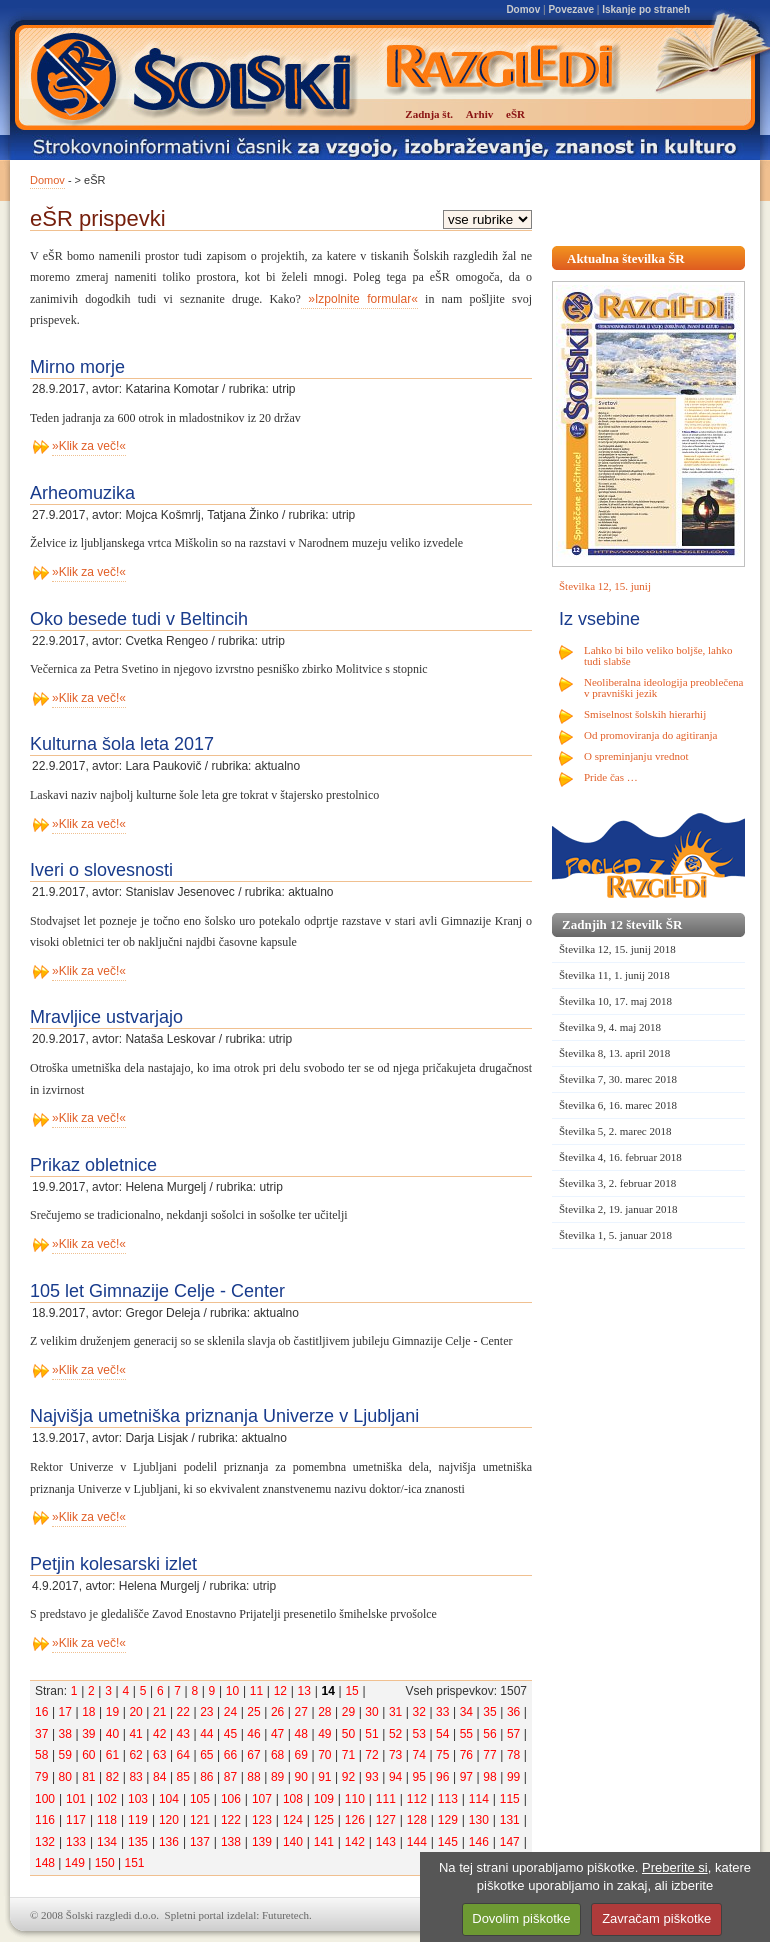  I want to click on 76, so click(466, 1755).